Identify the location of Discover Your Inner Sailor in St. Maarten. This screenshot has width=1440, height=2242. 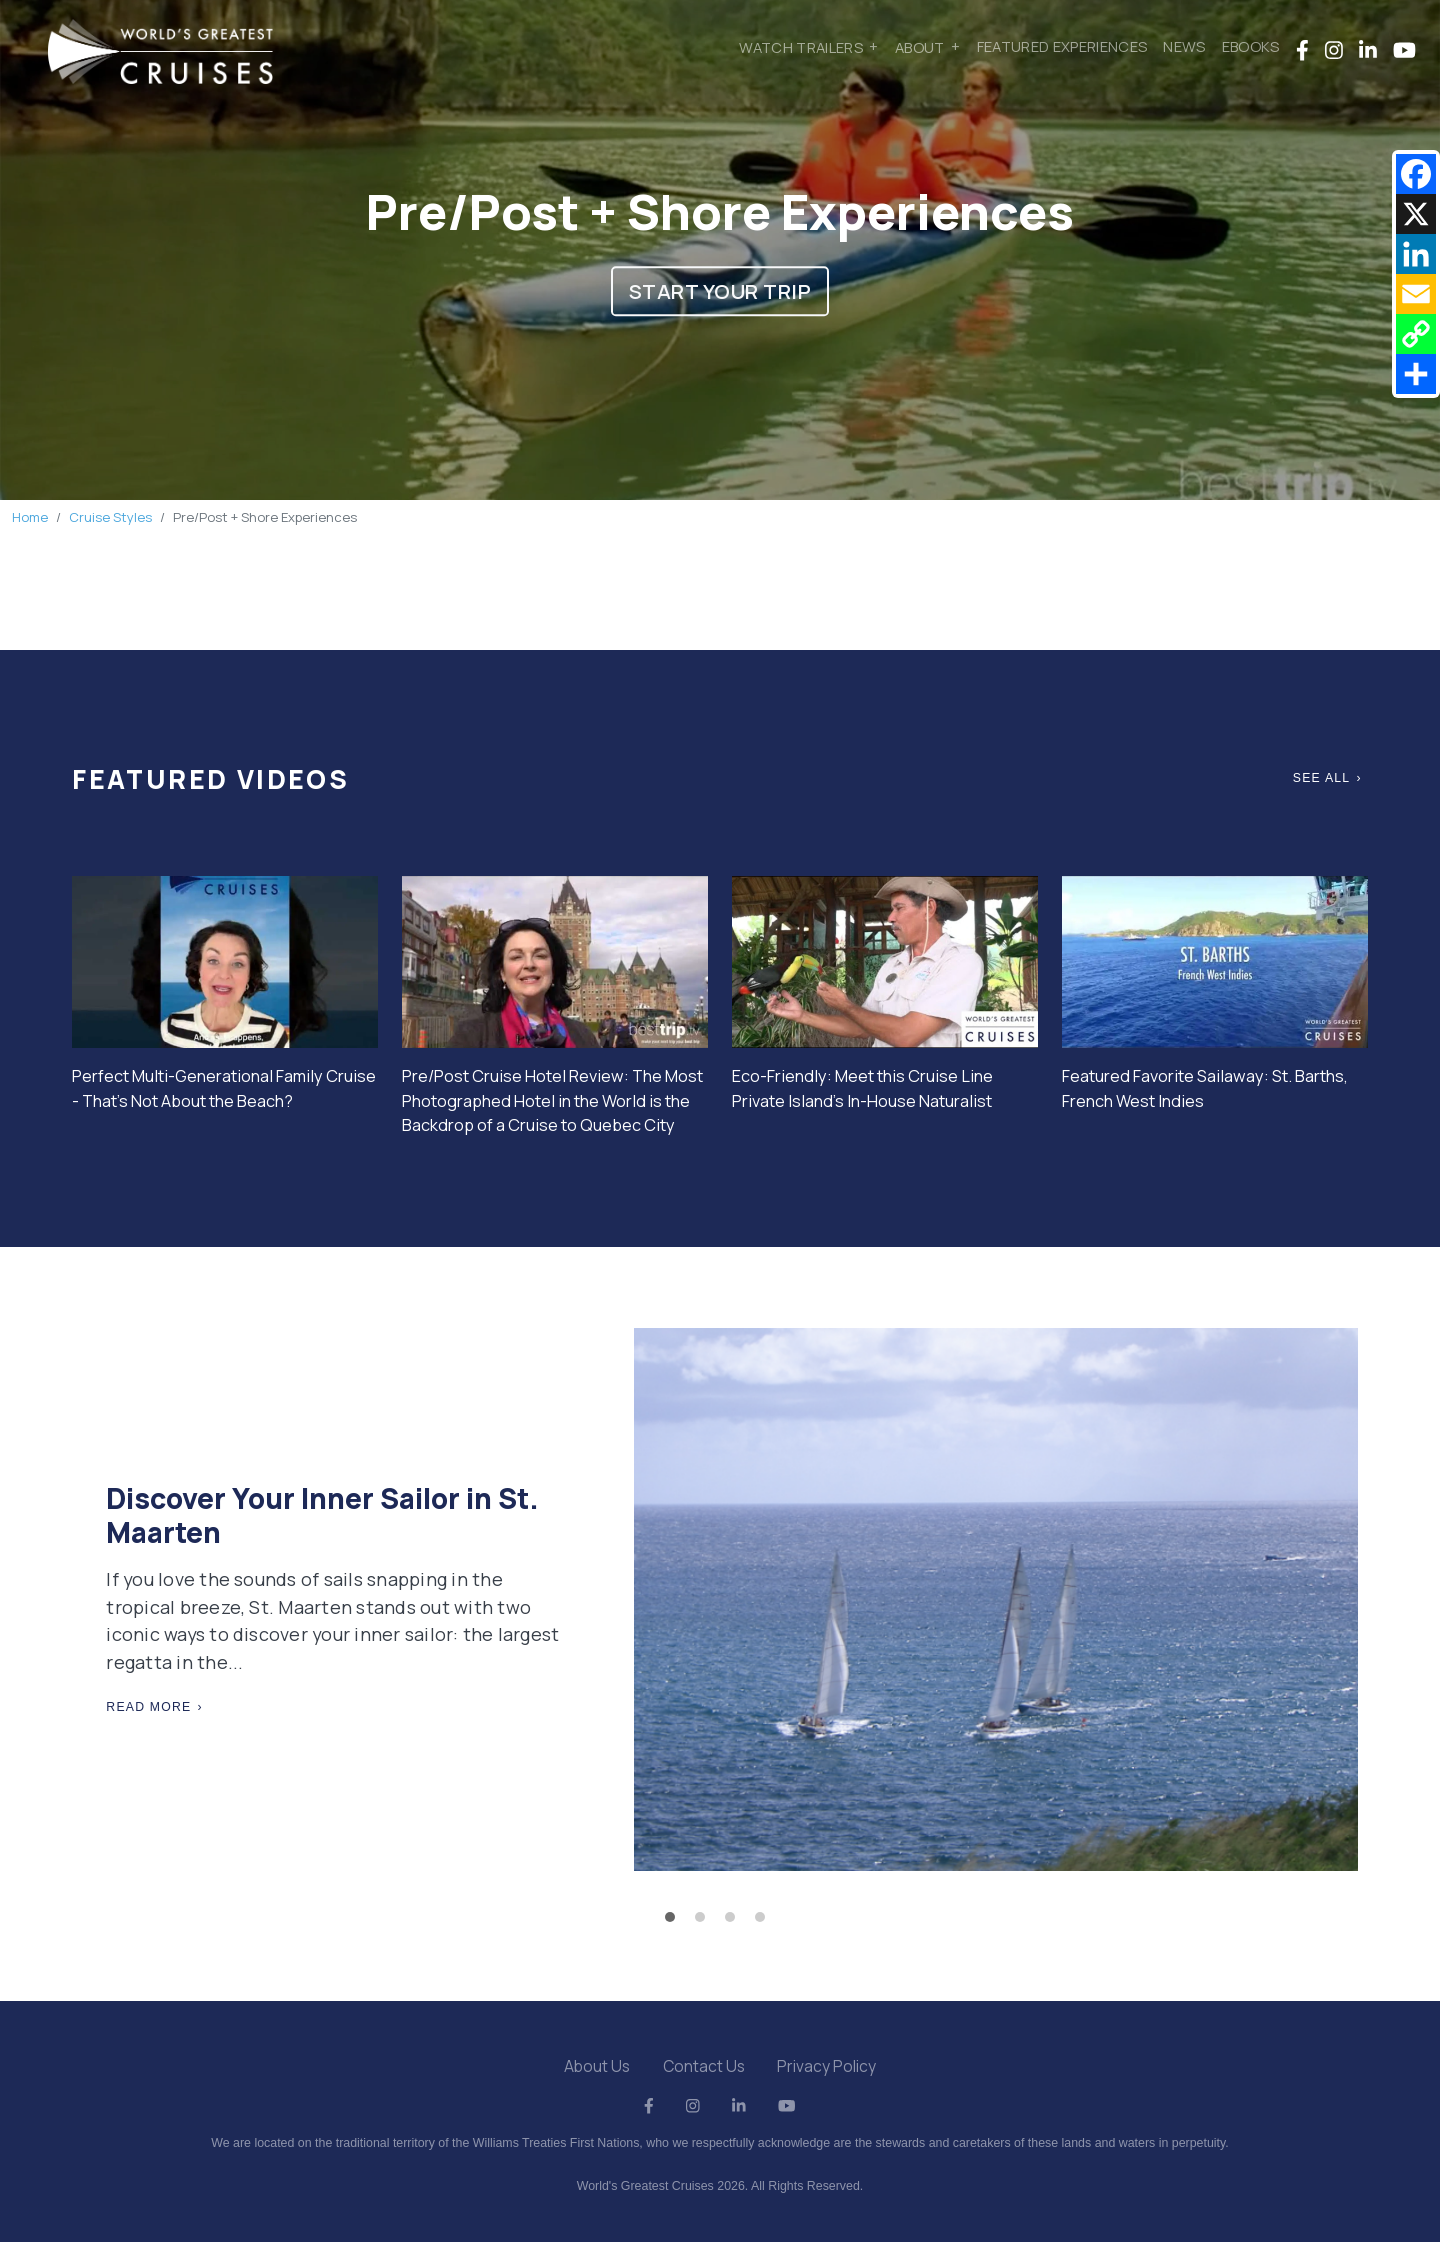
(322, 1515).